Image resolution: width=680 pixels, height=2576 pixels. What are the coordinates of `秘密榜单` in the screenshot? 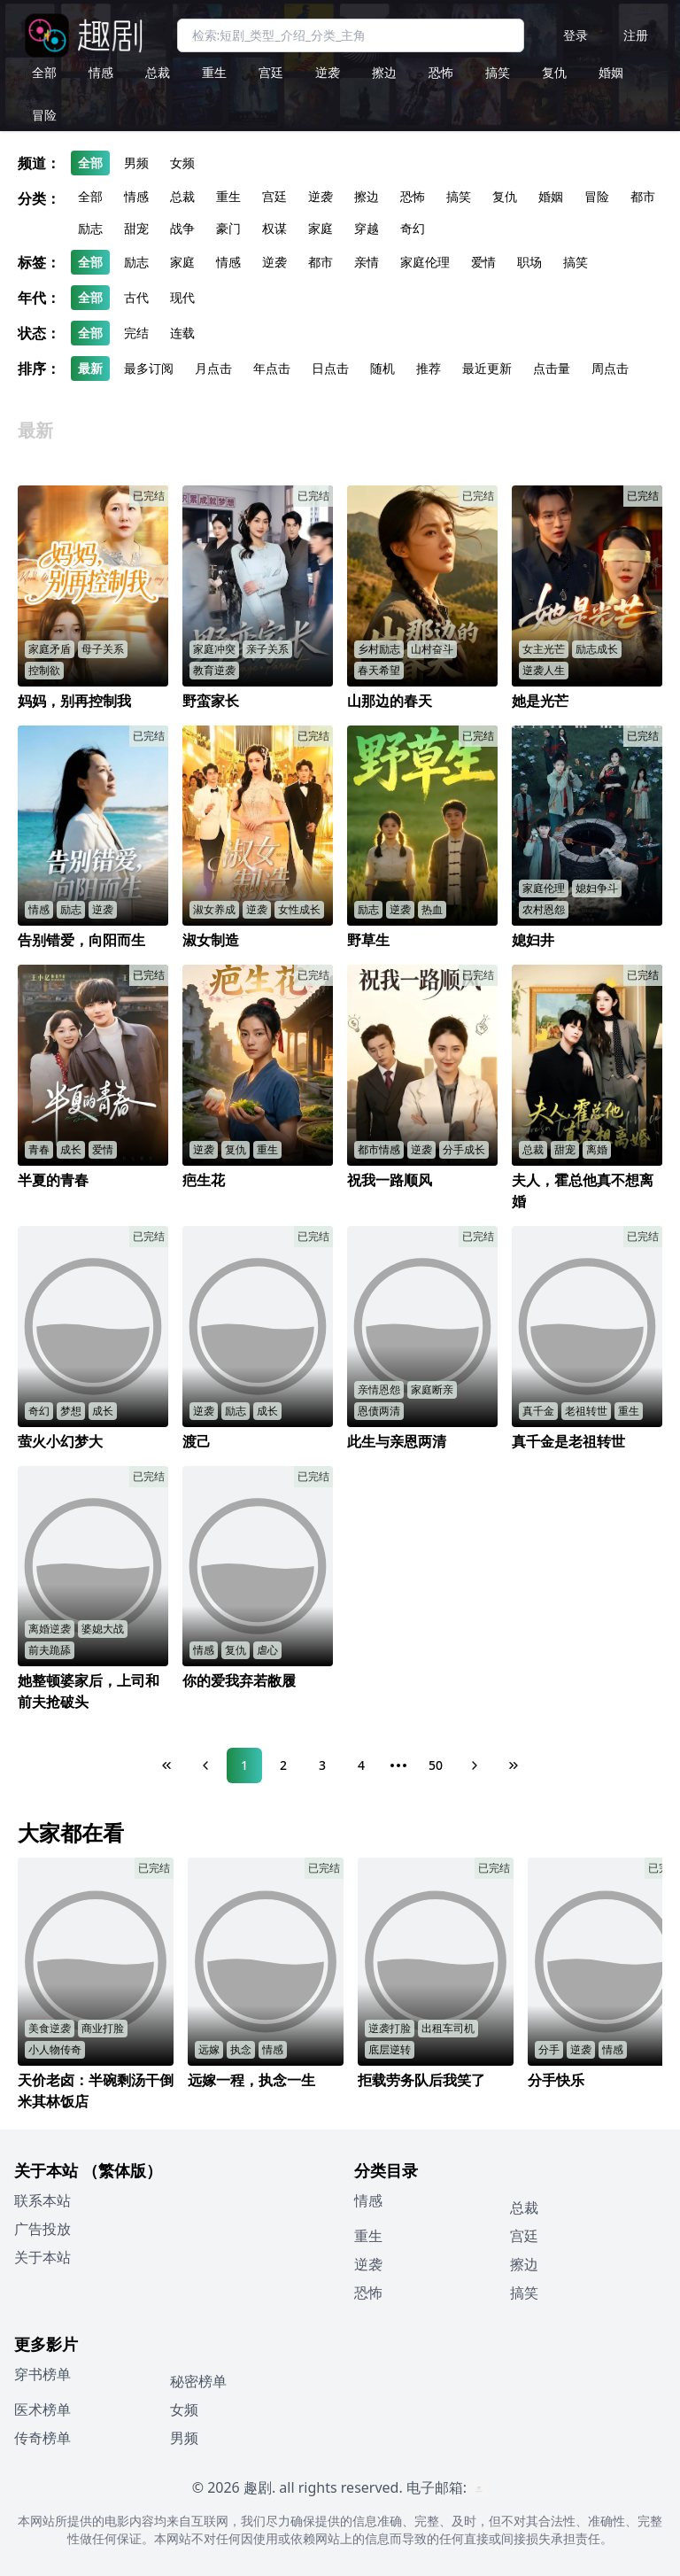 It's located at (198, 2381).